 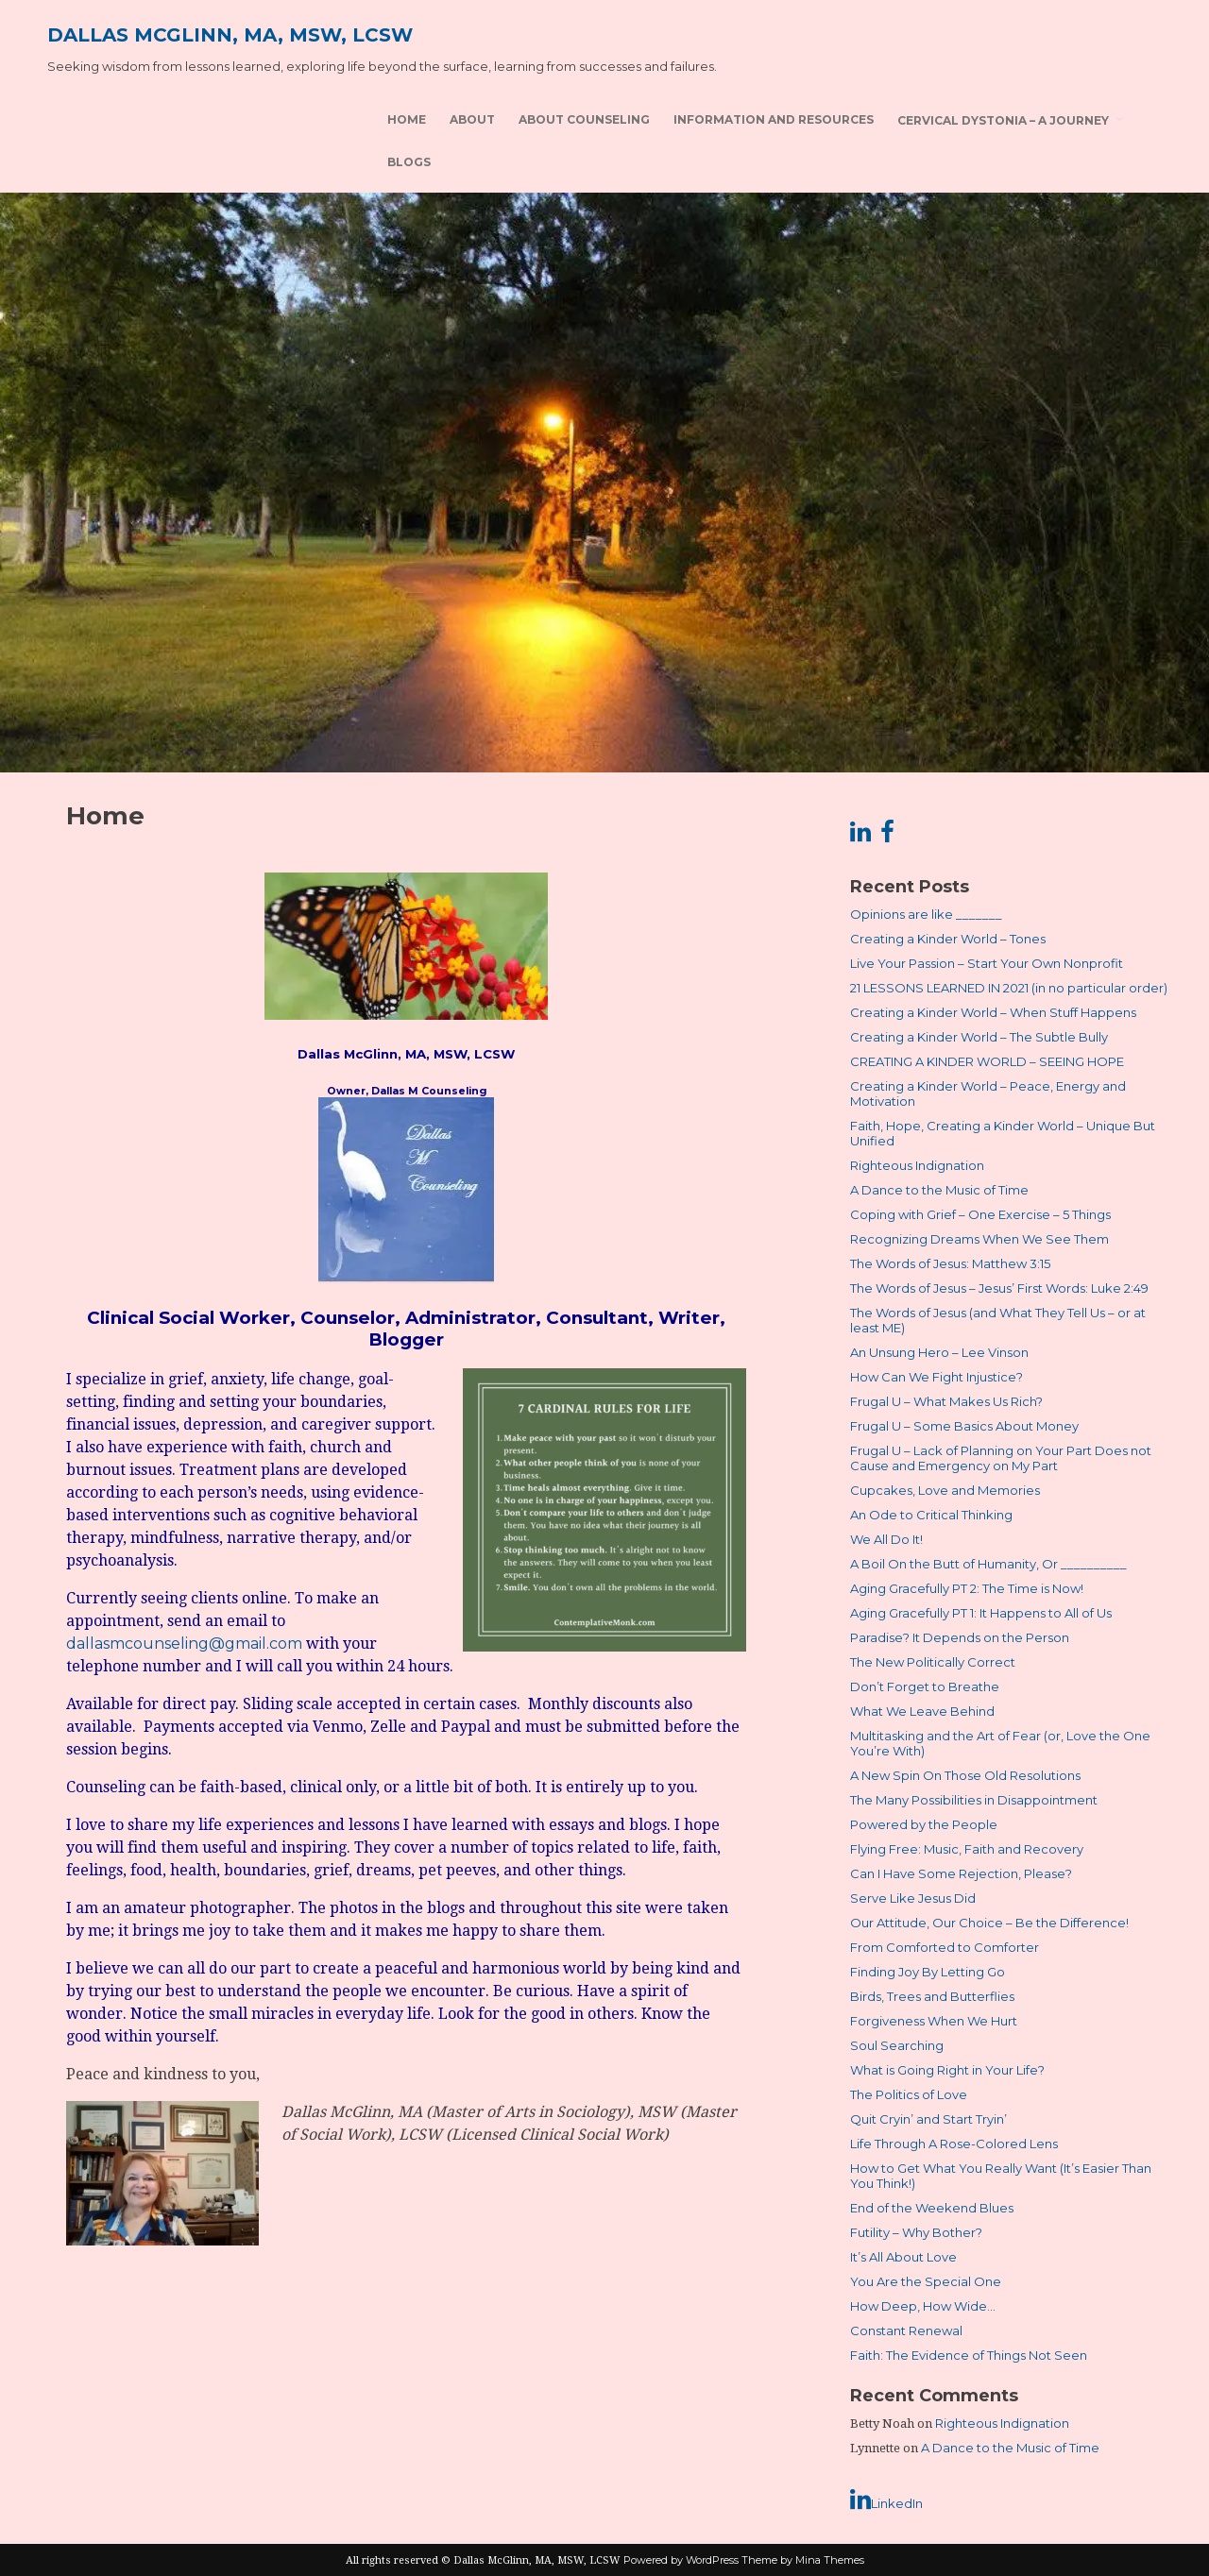 What do you see at coordinates (1003, 120) in the screenshot?
I see `Cervical Dystonia – A Journey` at bounding box center [1003, 120].